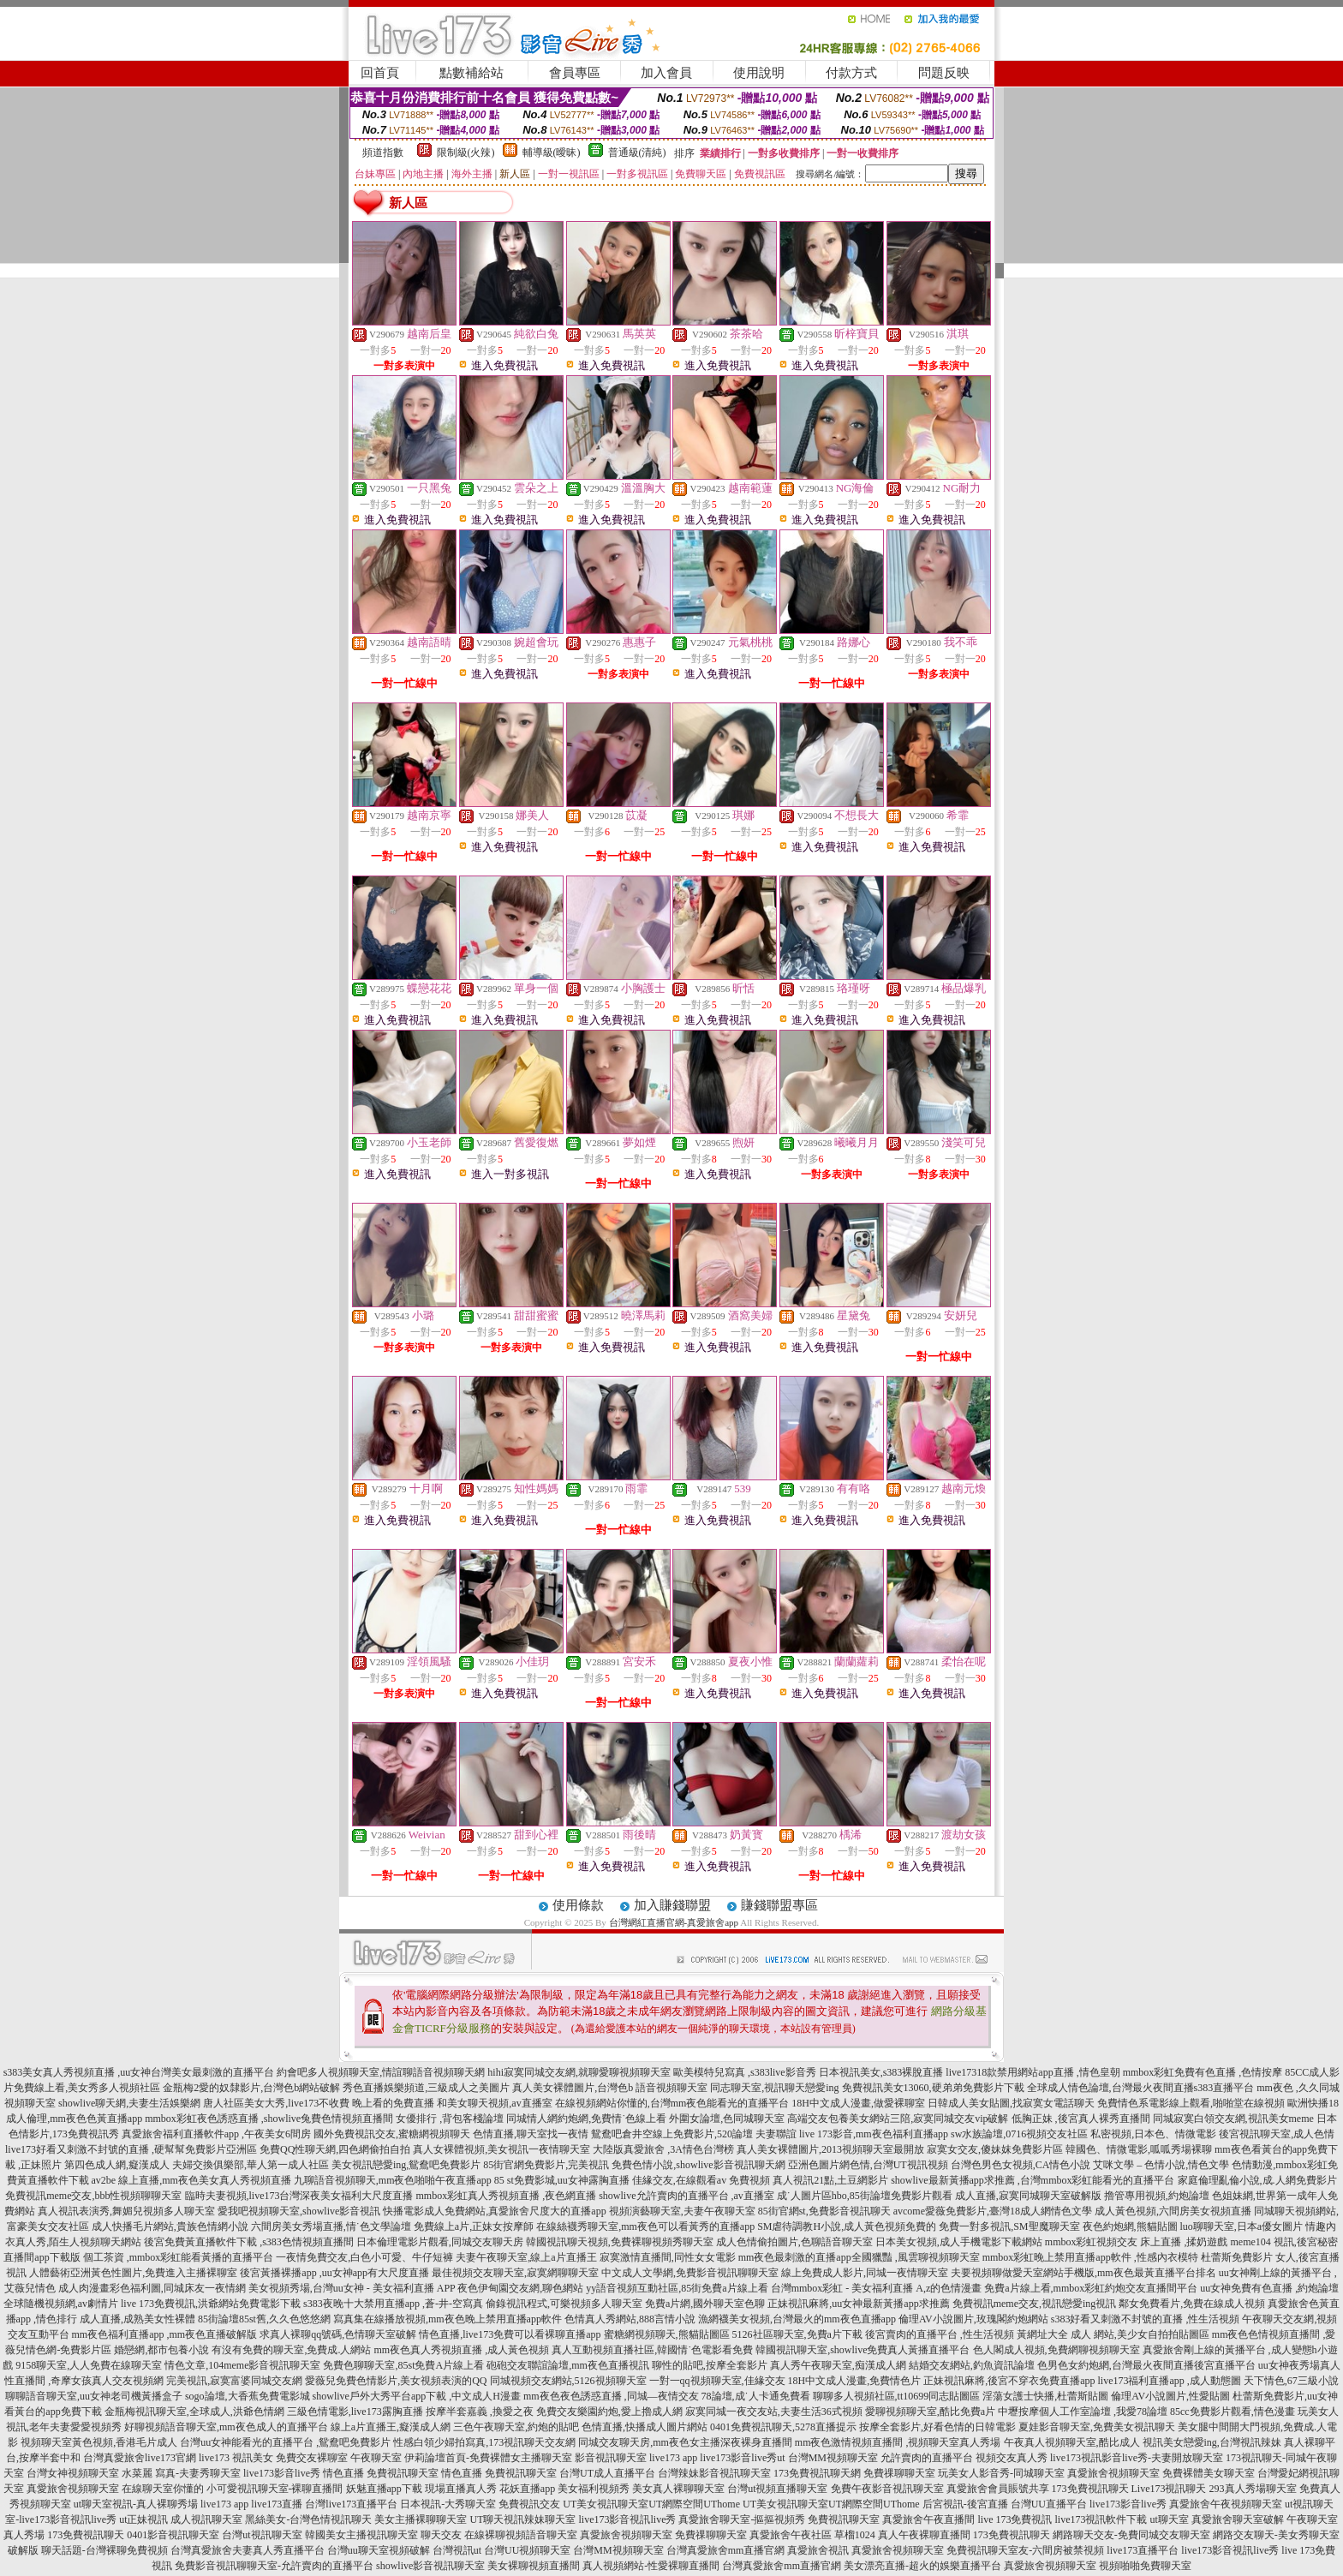  I want to click on 免費影音視訊聊聊天室-允許賣肉的直播平台, so click(274, 2566).